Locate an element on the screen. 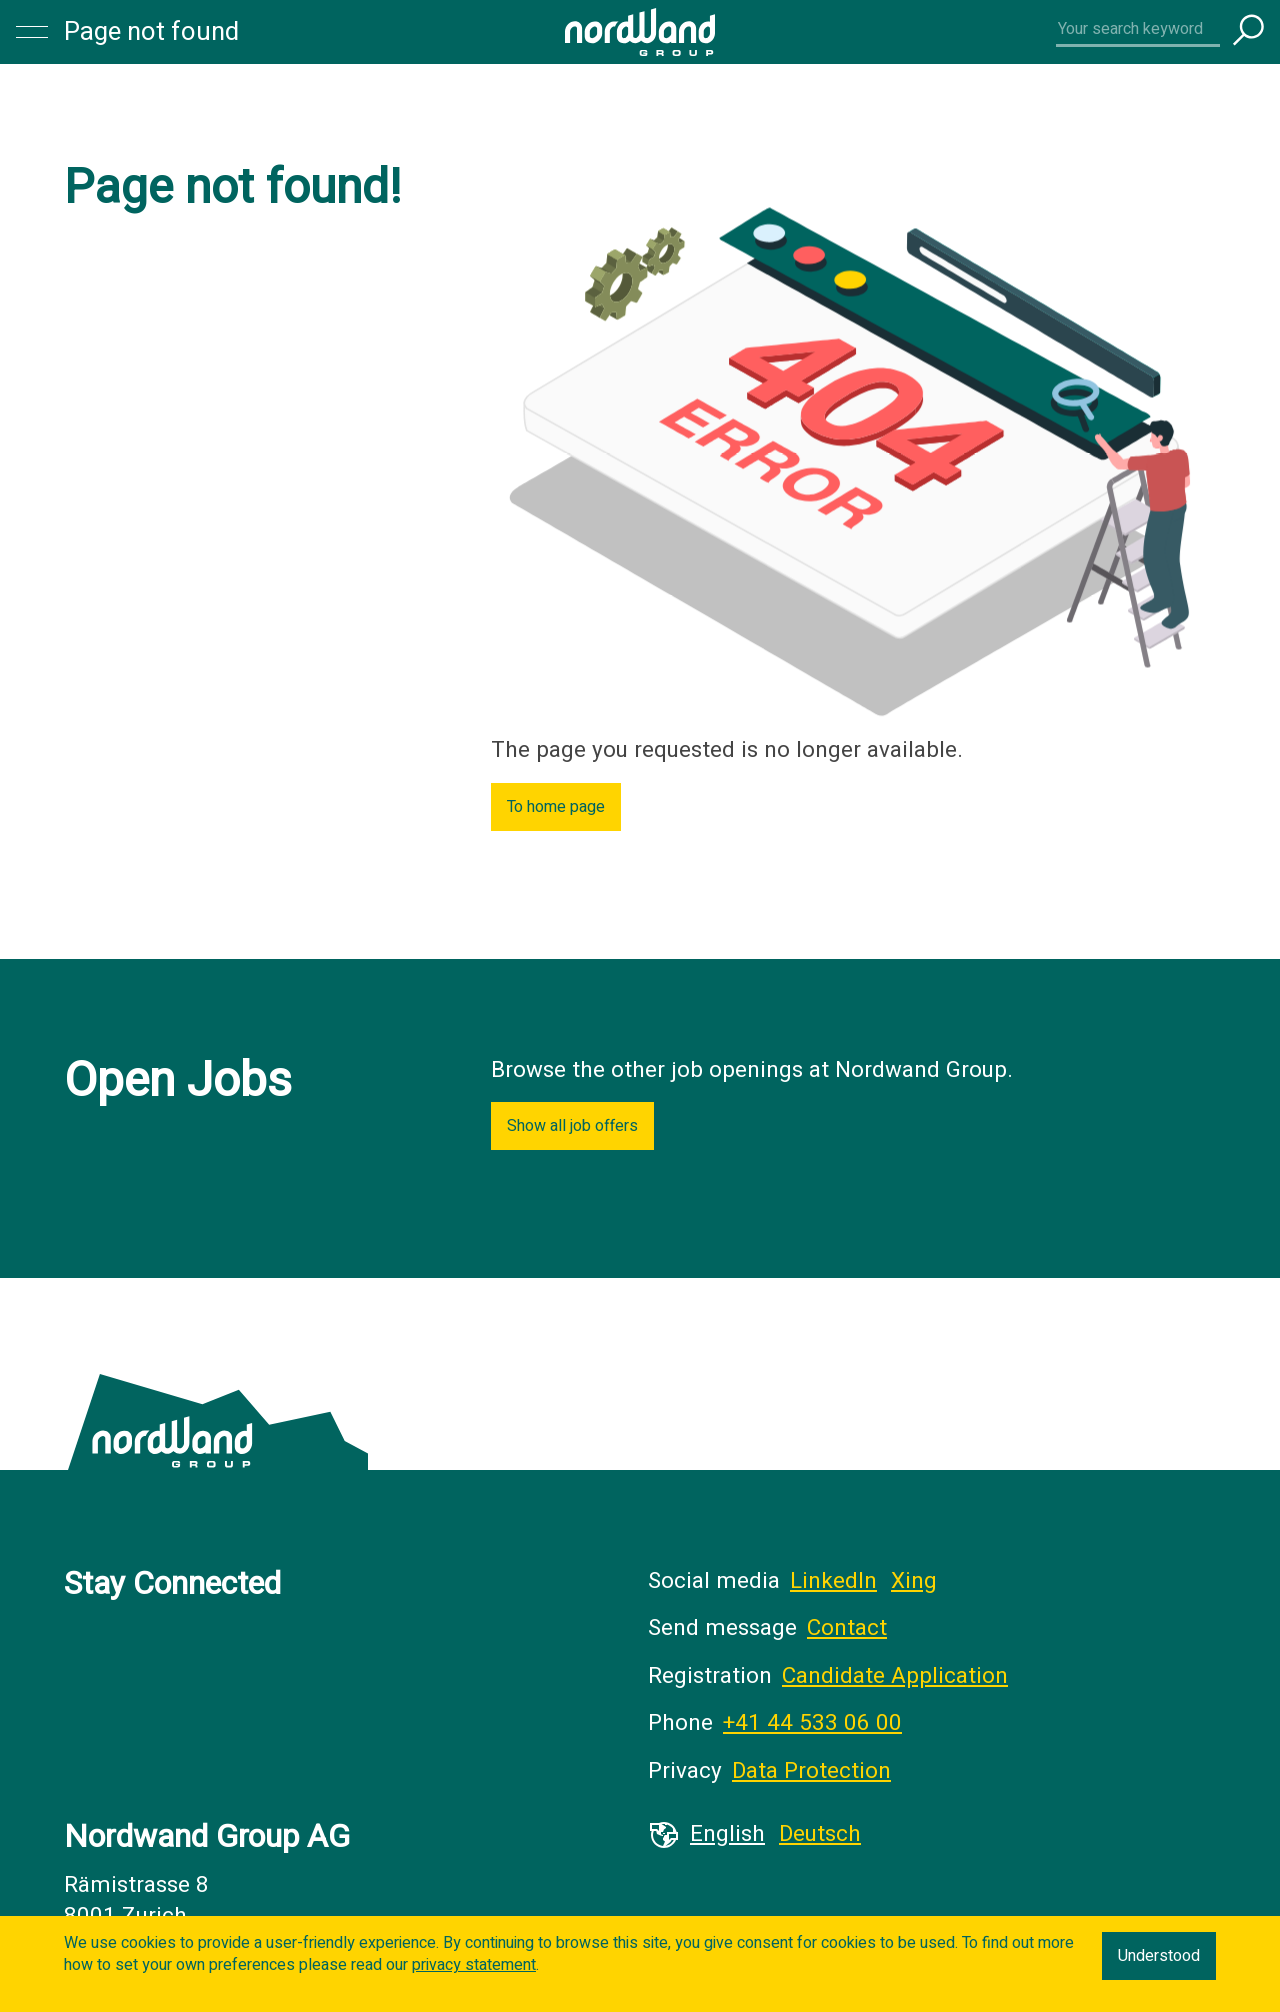  Candidate Application is located at coordinates (895, 1676).